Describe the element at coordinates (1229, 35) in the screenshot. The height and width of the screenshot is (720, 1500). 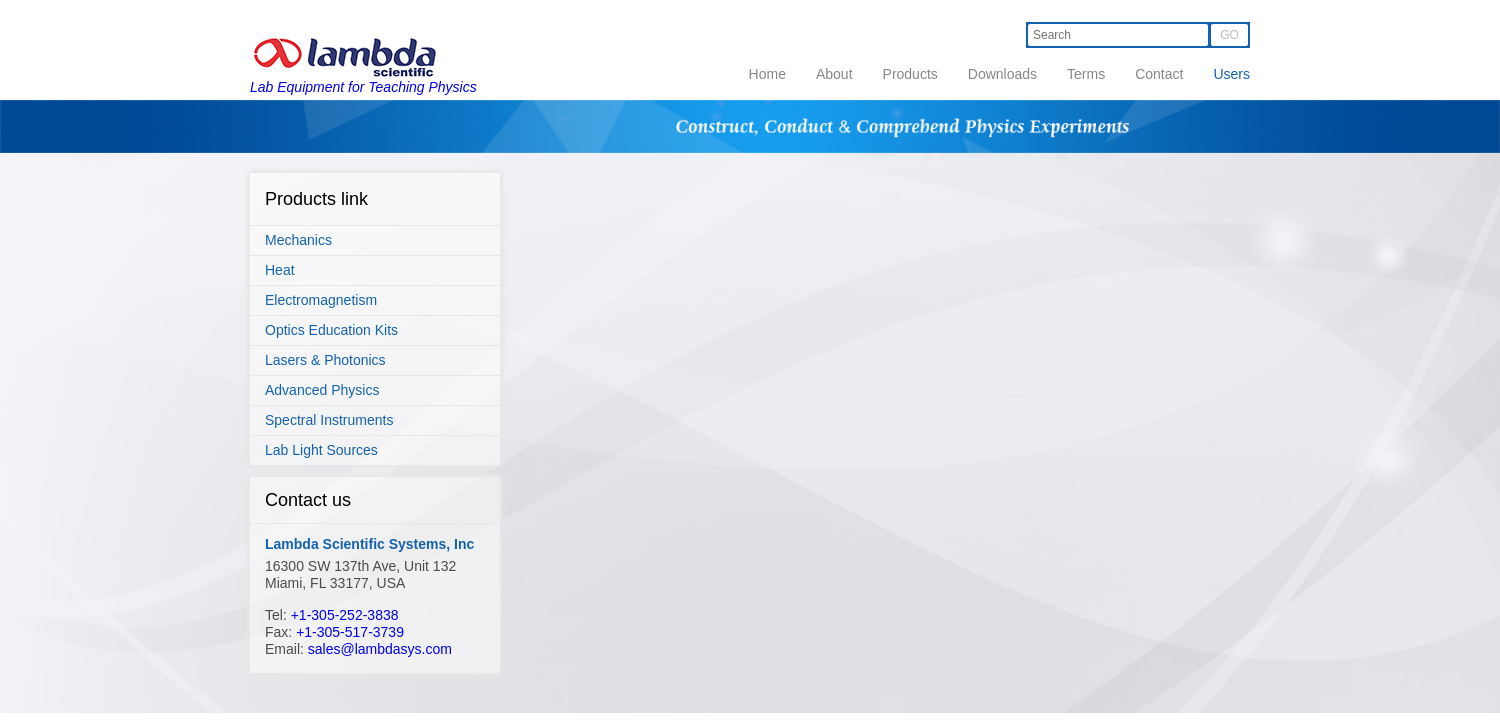
I see `GO` at that location.